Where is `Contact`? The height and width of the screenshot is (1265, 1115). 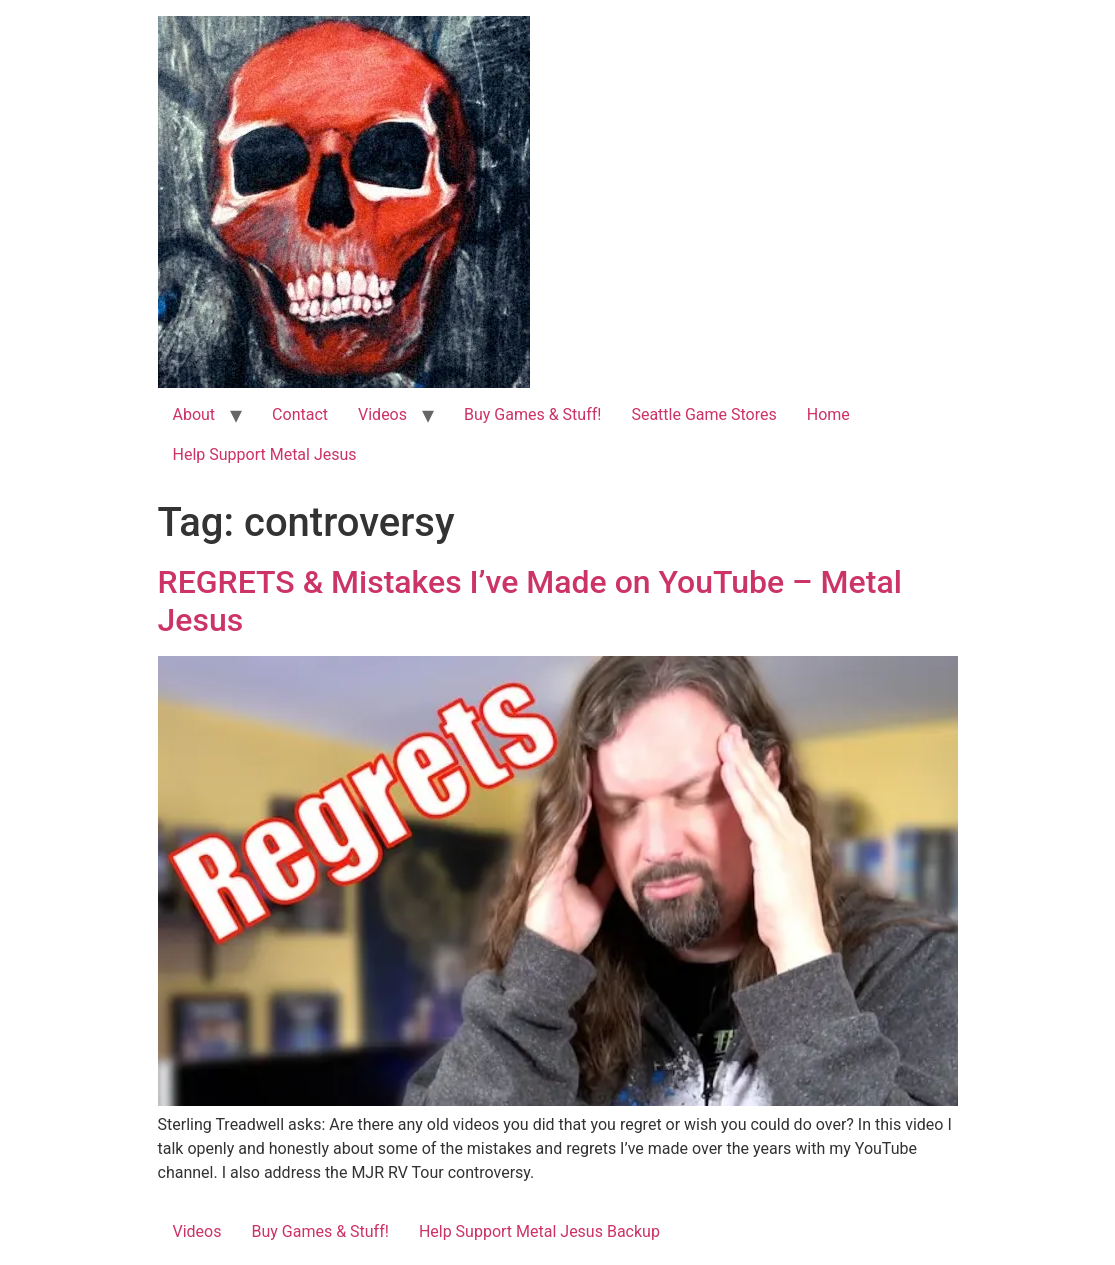 Contact is located at coordinates (300, 414).